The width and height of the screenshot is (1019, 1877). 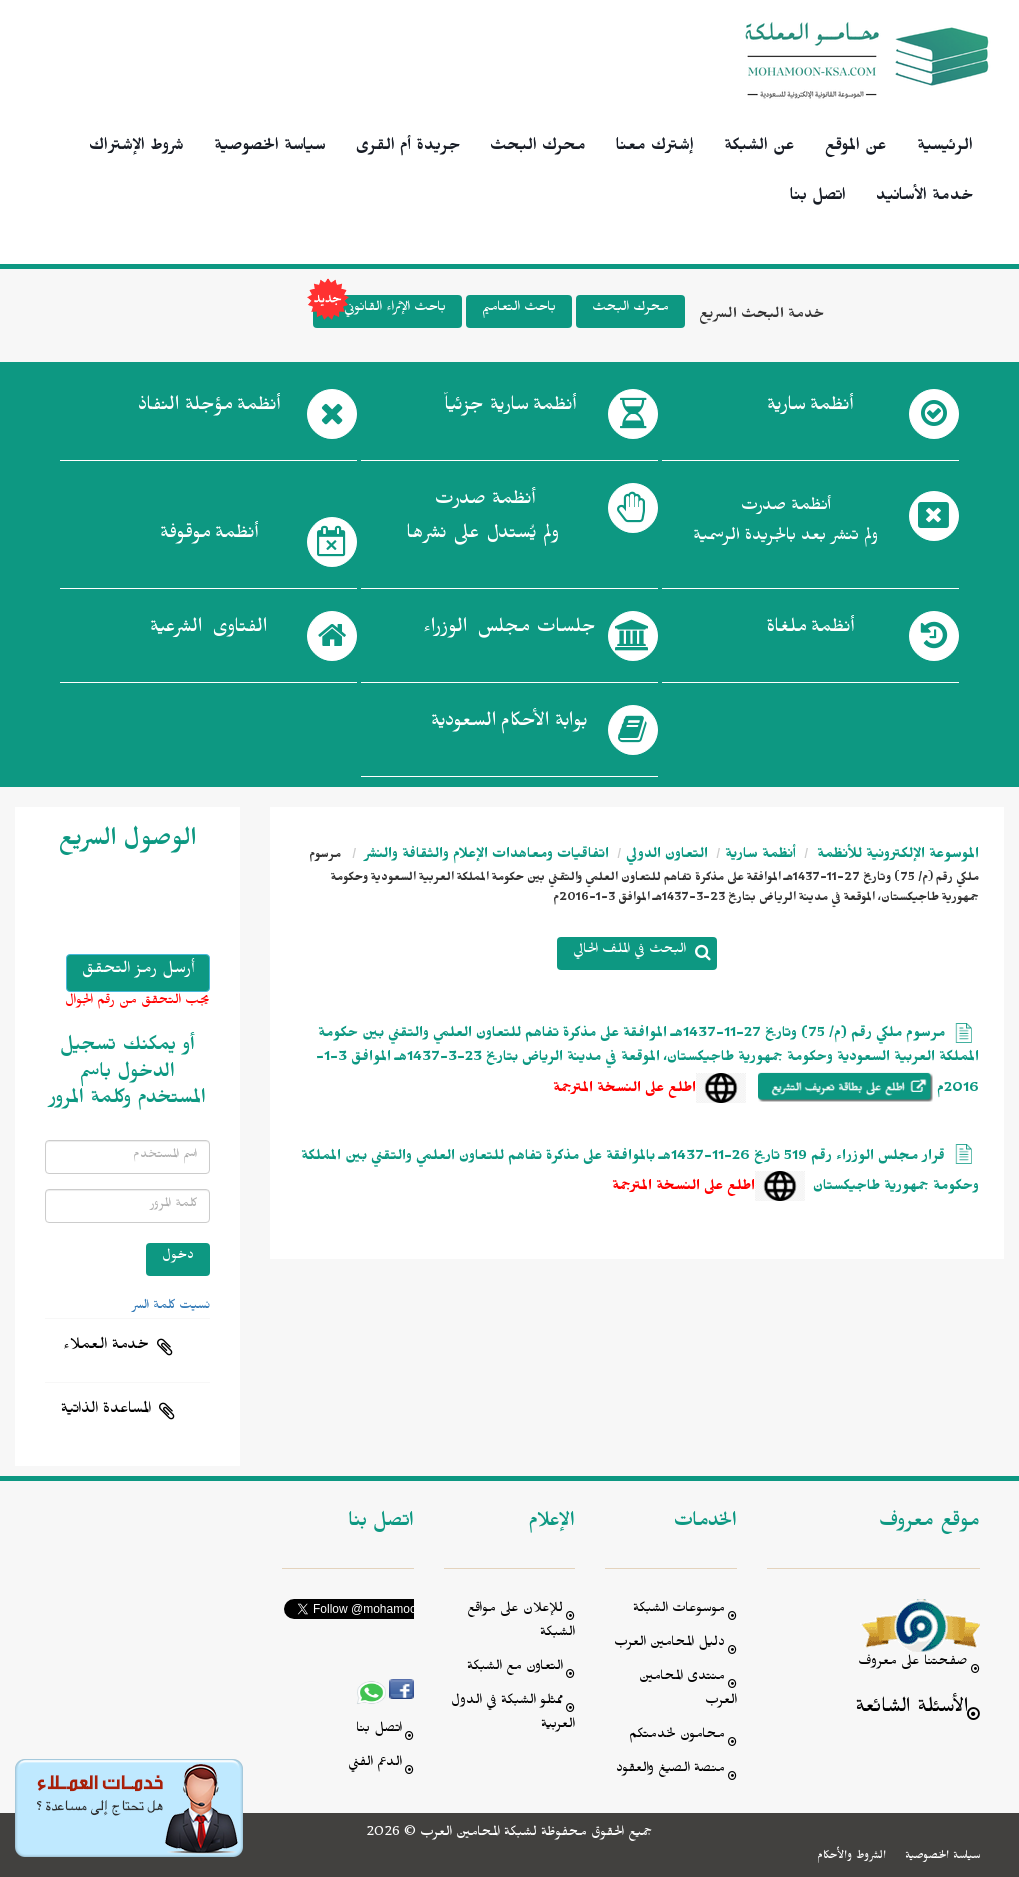 What do you see at coordinates (106, 1411) in the screenshot?
I see `المساعدة الذاتية` at bounding box center [106, 1411].